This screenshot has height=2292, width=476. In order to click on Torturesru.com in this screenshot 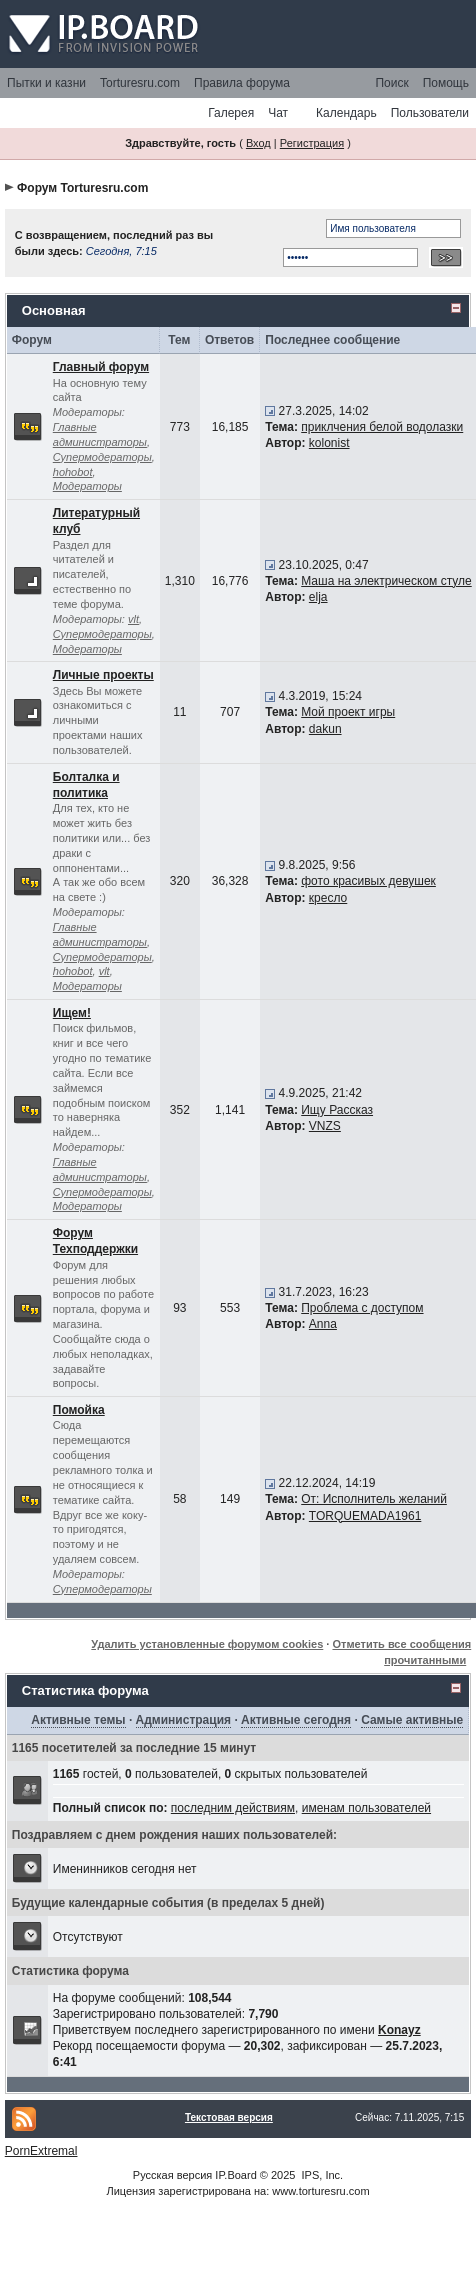, I will do `click(140, 83)`.